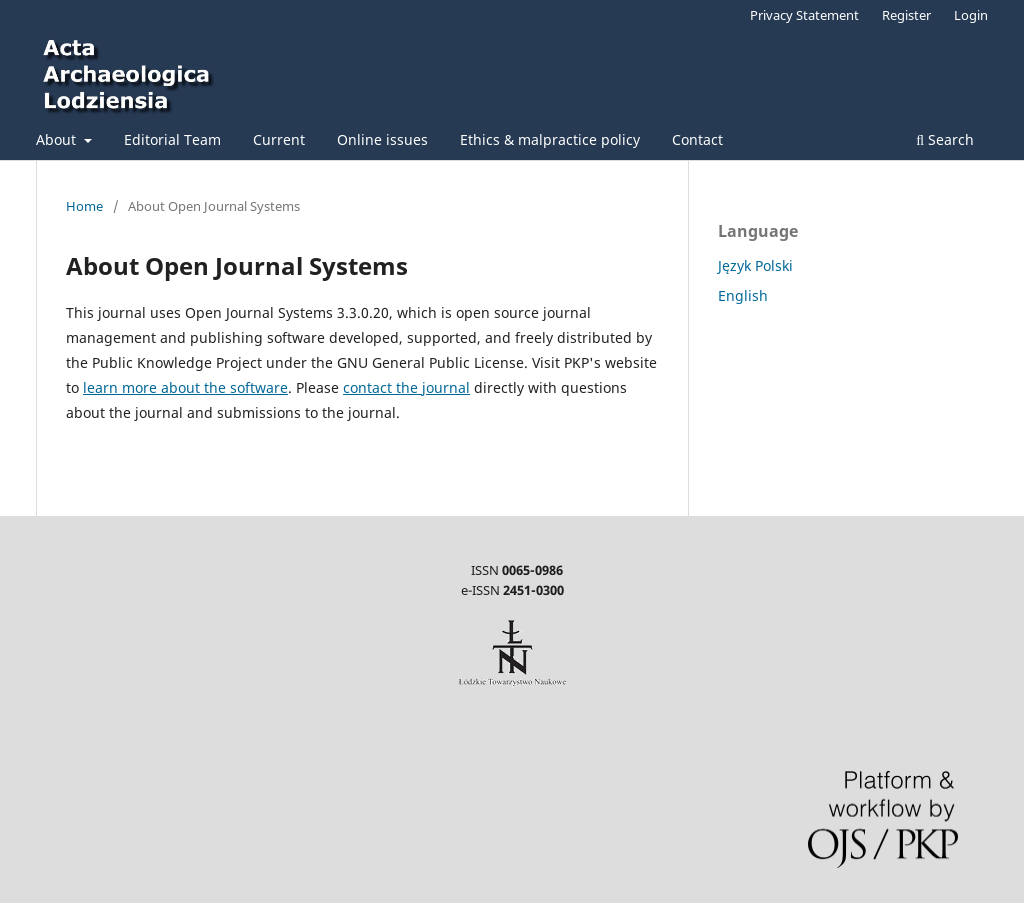  I want to click on contact the journal, so click(406, 387).